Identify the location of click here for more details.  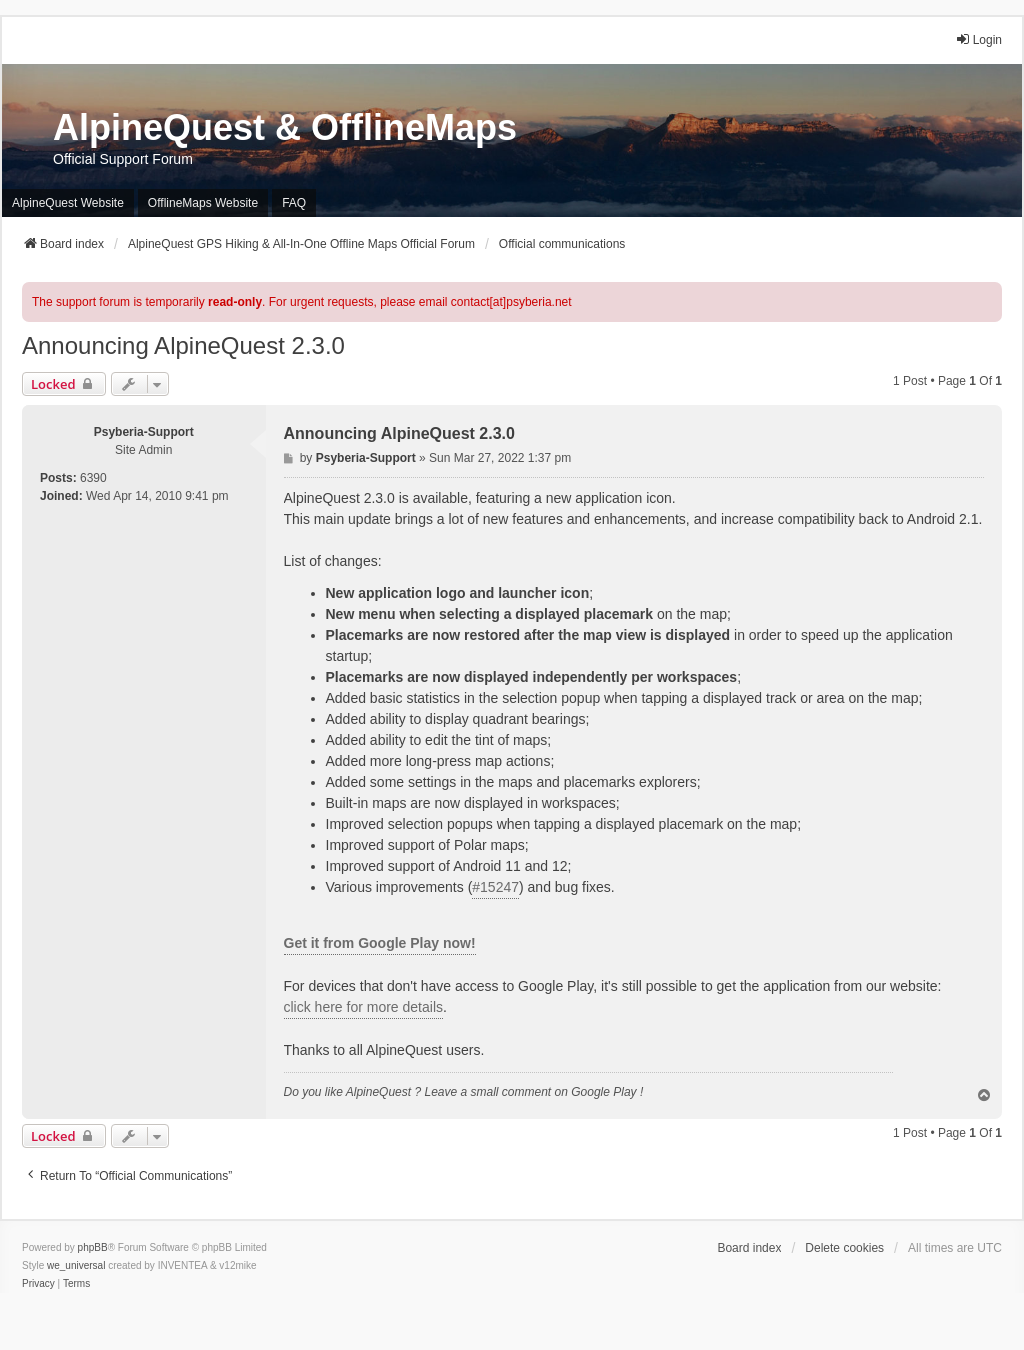
(364, 1007).